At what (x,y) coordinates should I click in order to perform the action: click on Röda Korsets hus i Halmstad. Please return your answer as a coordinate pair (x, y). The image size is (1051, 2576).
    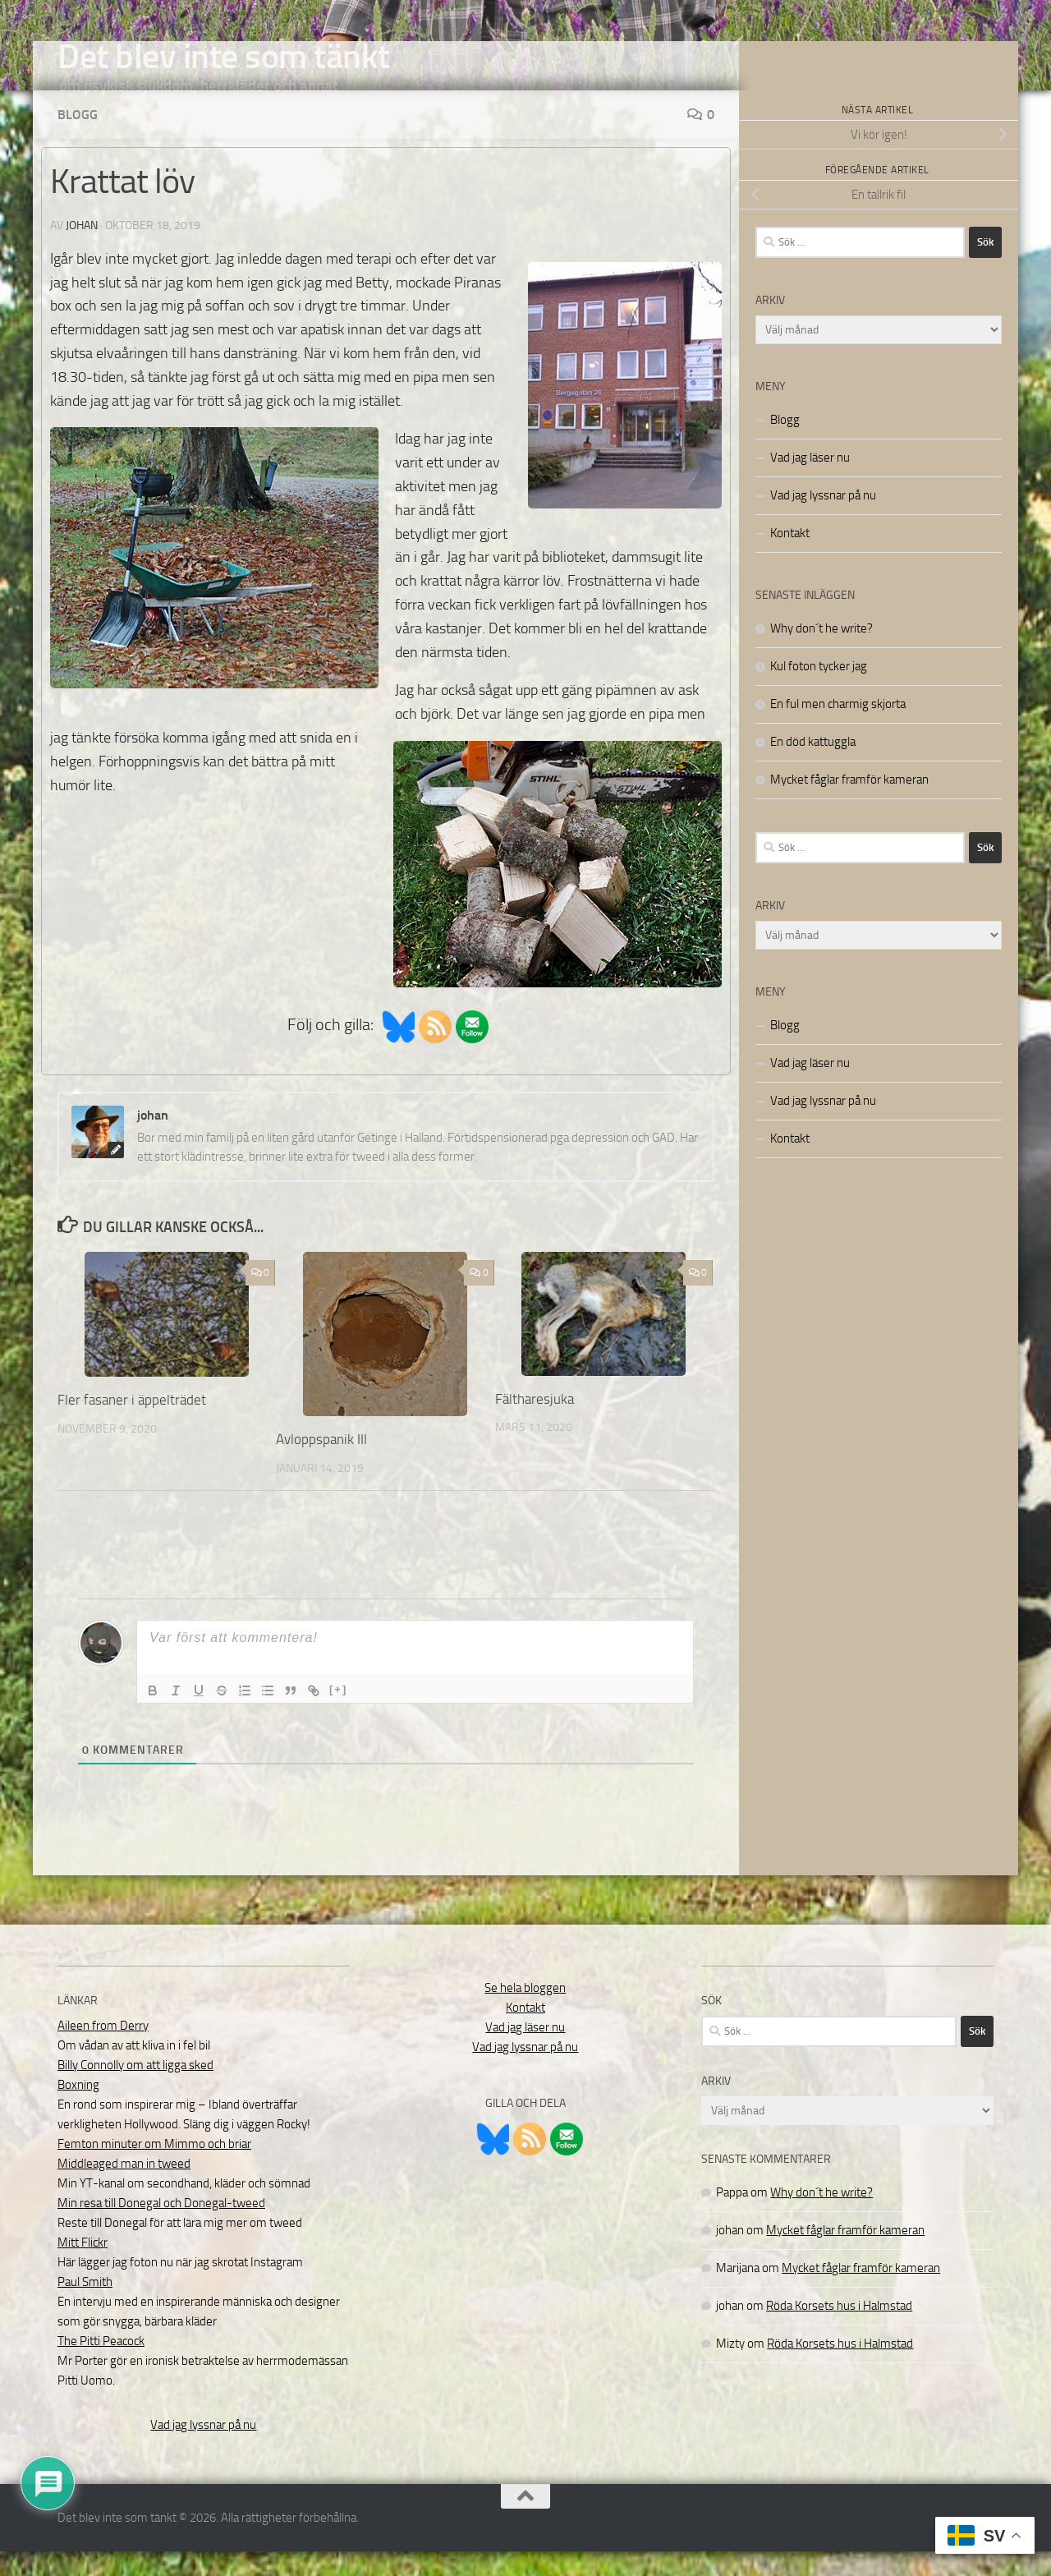
    Looking at the image, I should click on (839, 2330).